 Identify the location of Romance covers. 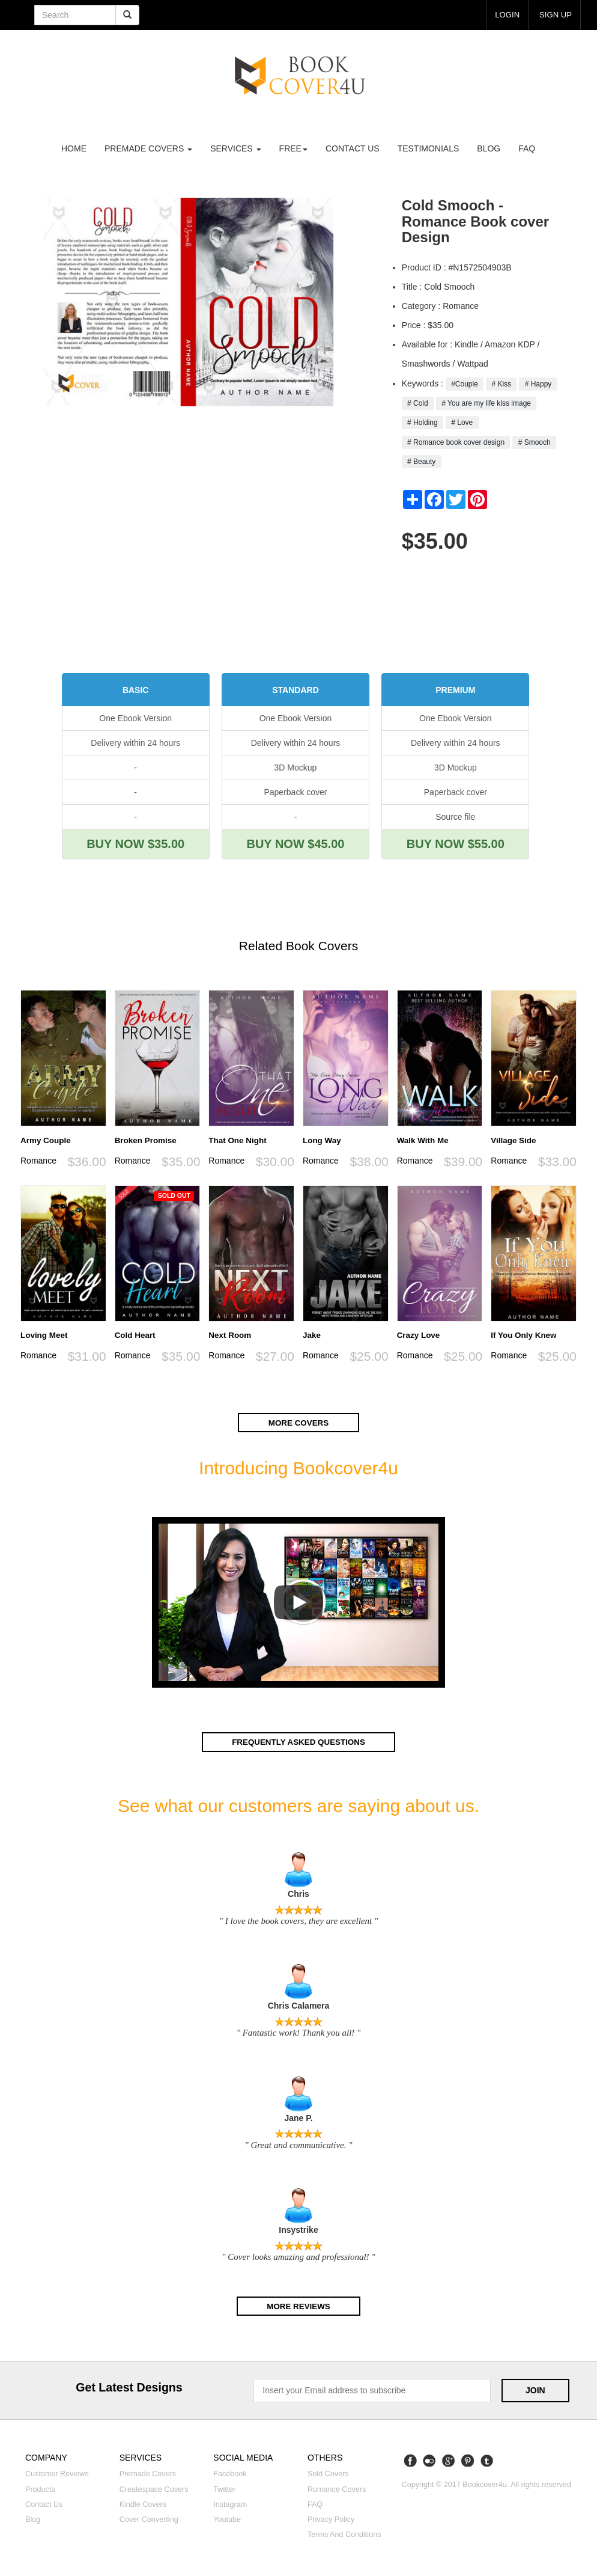
(337, 2489).